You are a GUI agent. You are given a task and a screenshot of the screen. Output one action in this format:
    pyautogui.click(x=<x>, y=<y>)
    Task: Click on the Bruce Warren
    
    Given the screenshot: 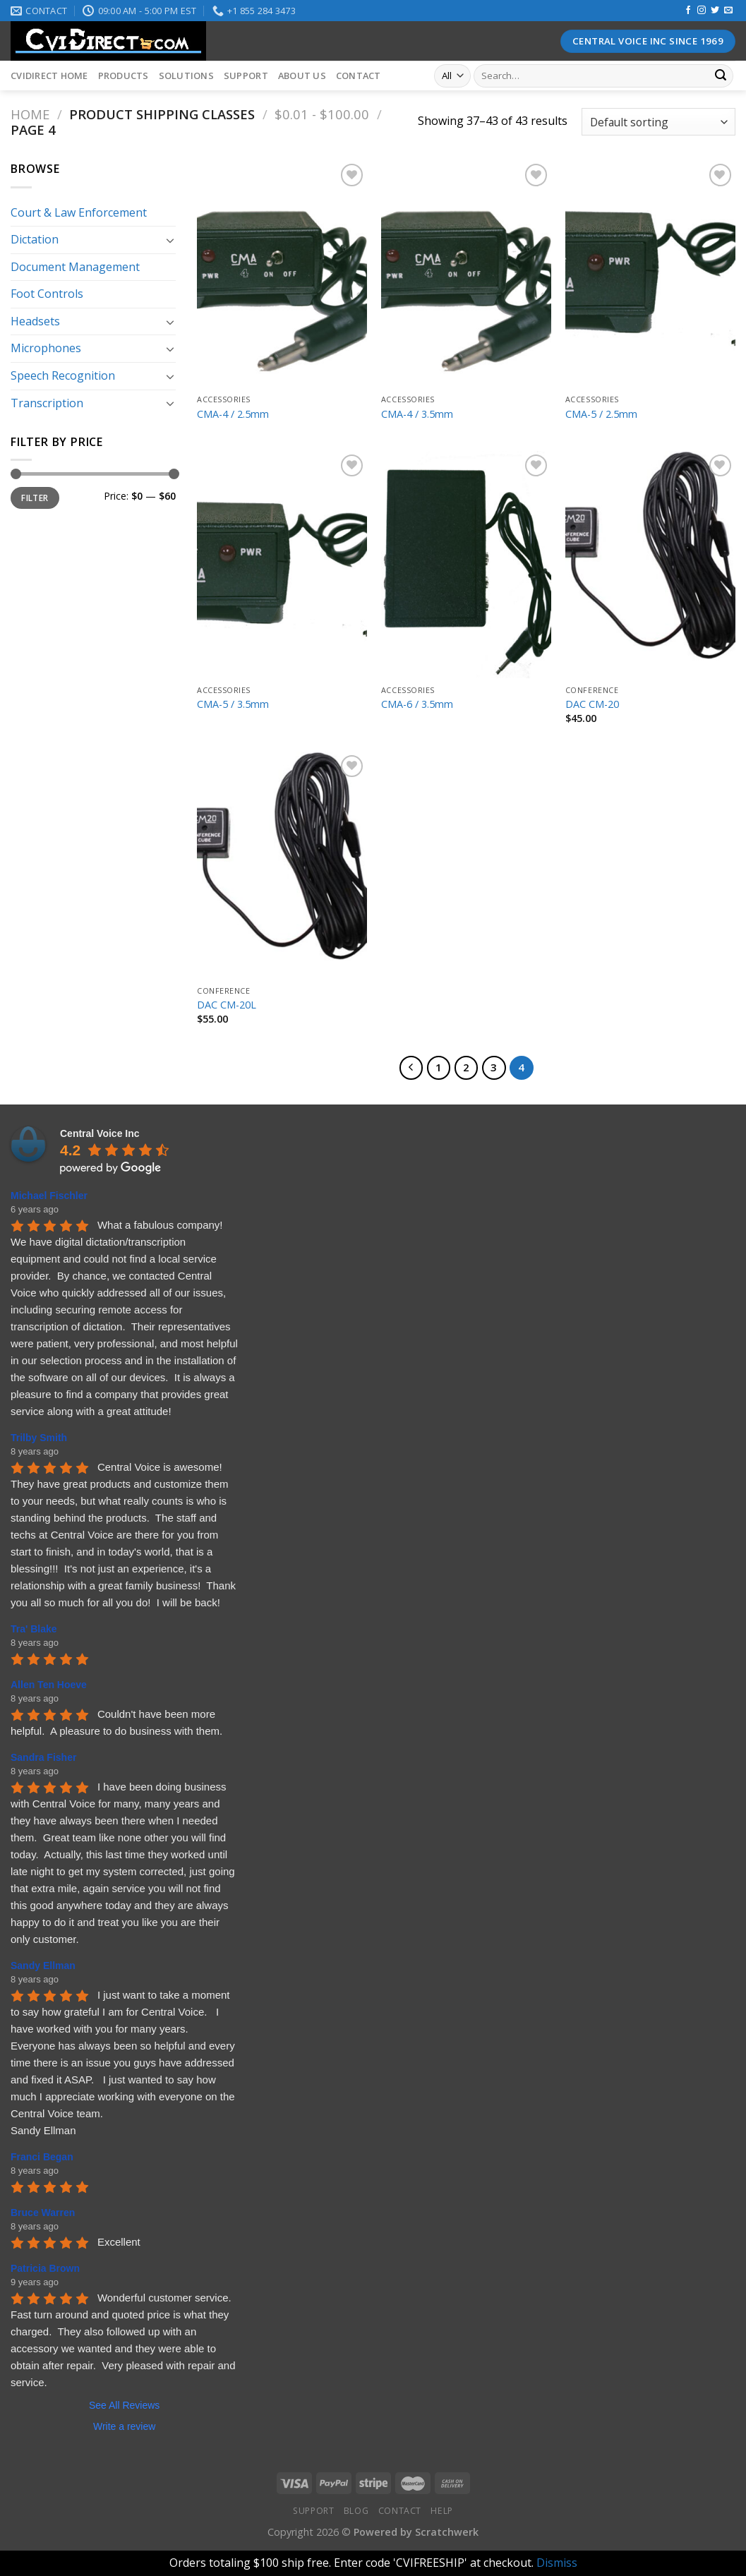 What is the action you would take?
    pyautogui.click(x=43, y=2212)
    